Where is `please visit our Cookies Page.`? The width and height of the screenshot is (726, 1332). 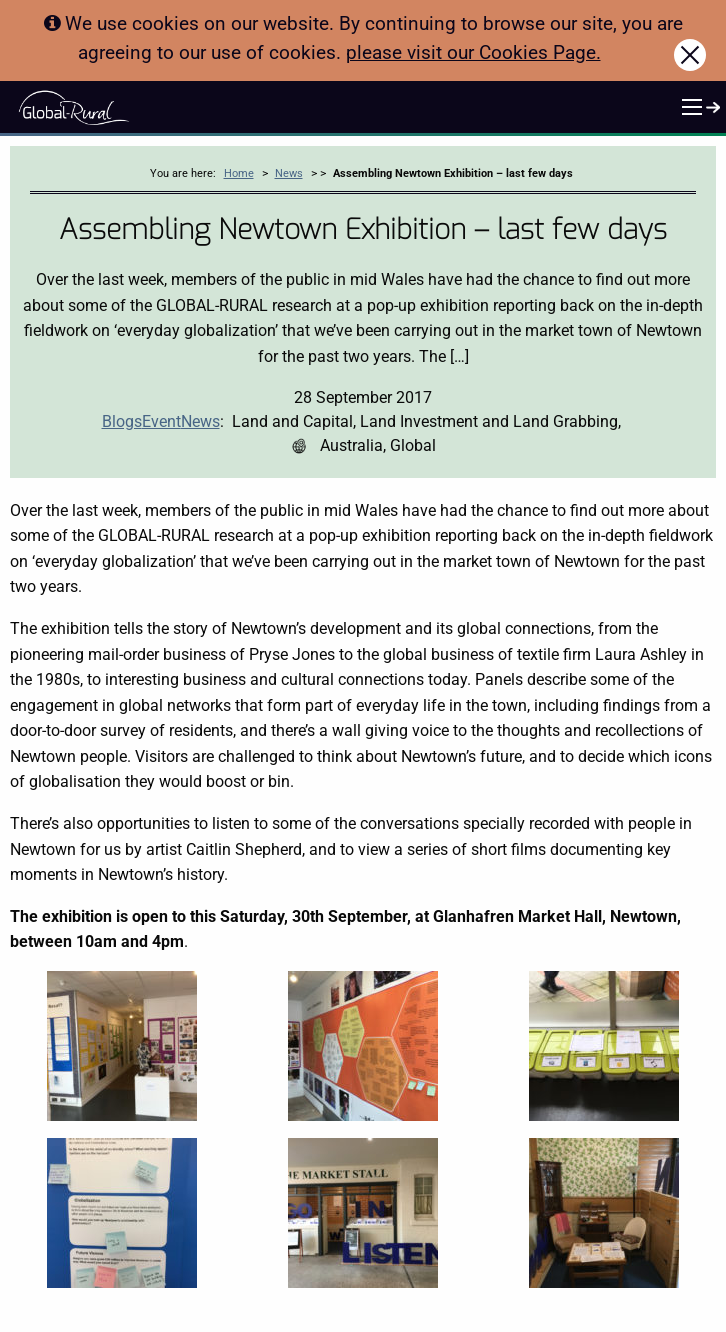 please visit our Cookies Page. is located at coordinates (473, 52).